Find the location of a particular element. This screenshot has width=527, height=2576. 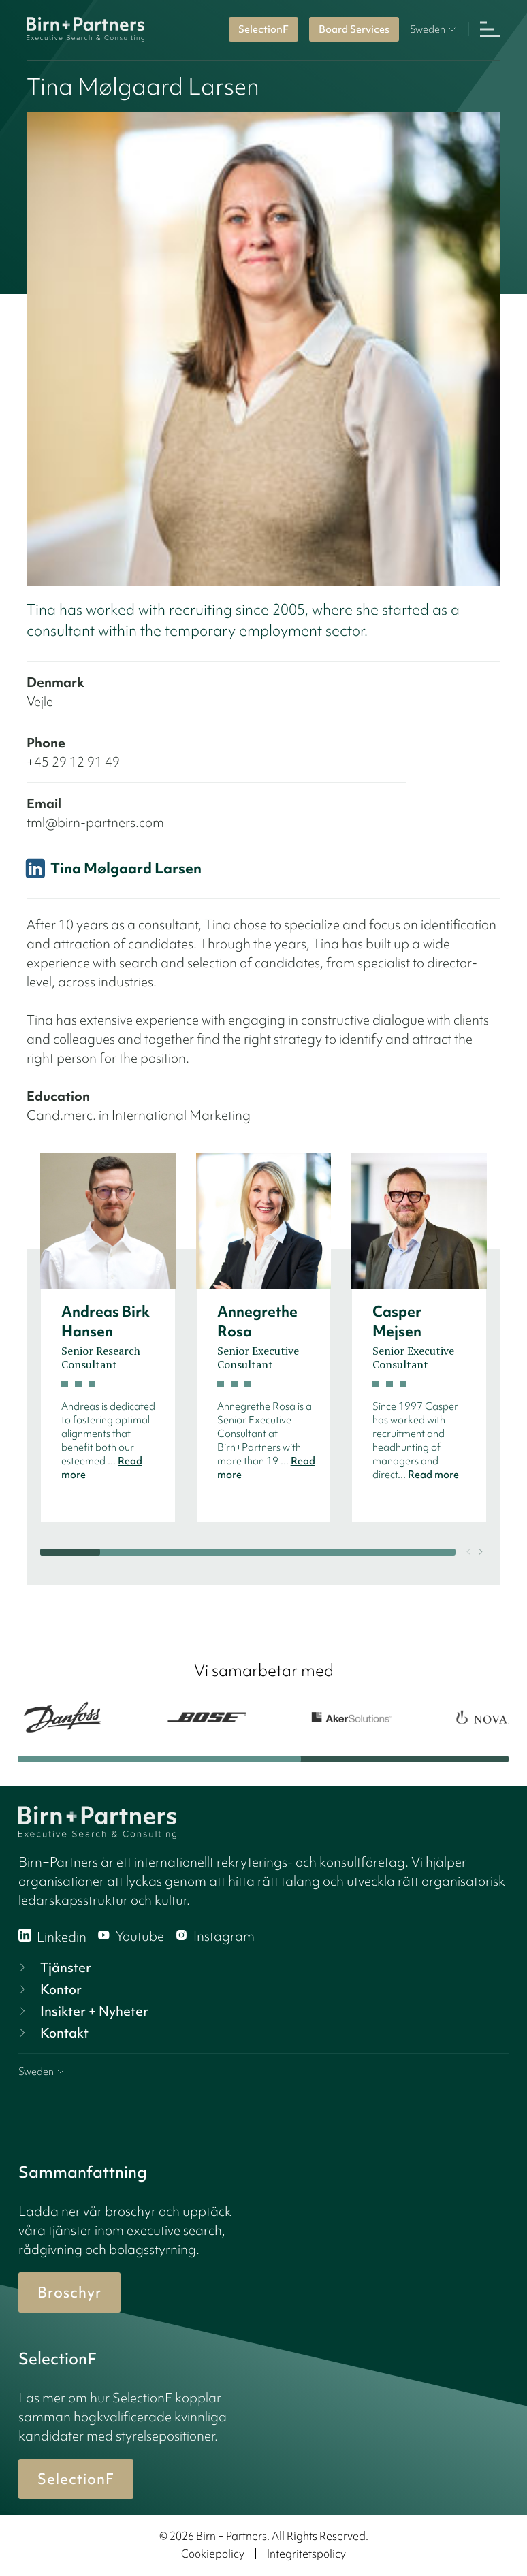

Integritetspolicy is located at coordinates (306, 2553).